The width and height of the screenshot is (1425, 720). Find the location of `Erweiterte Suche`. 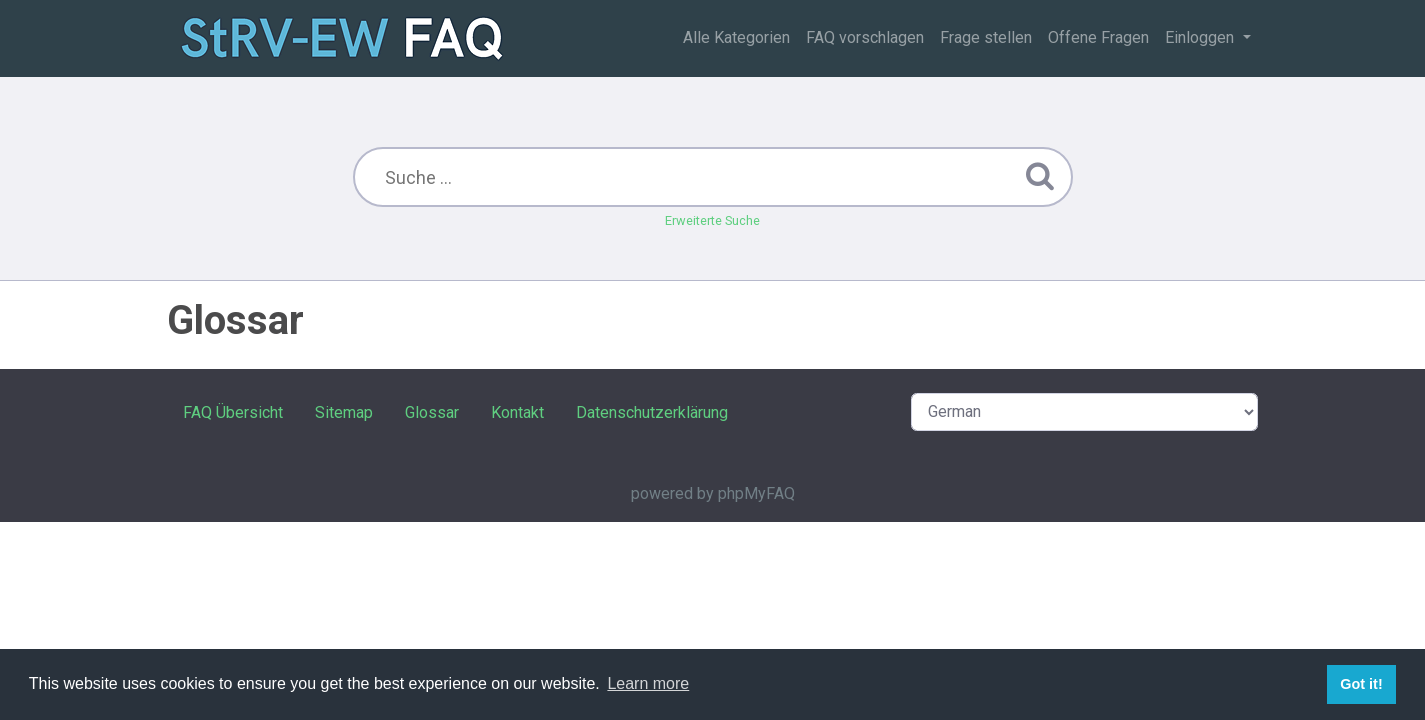

Erweiterte Suche is located at coordinates (712, 220).